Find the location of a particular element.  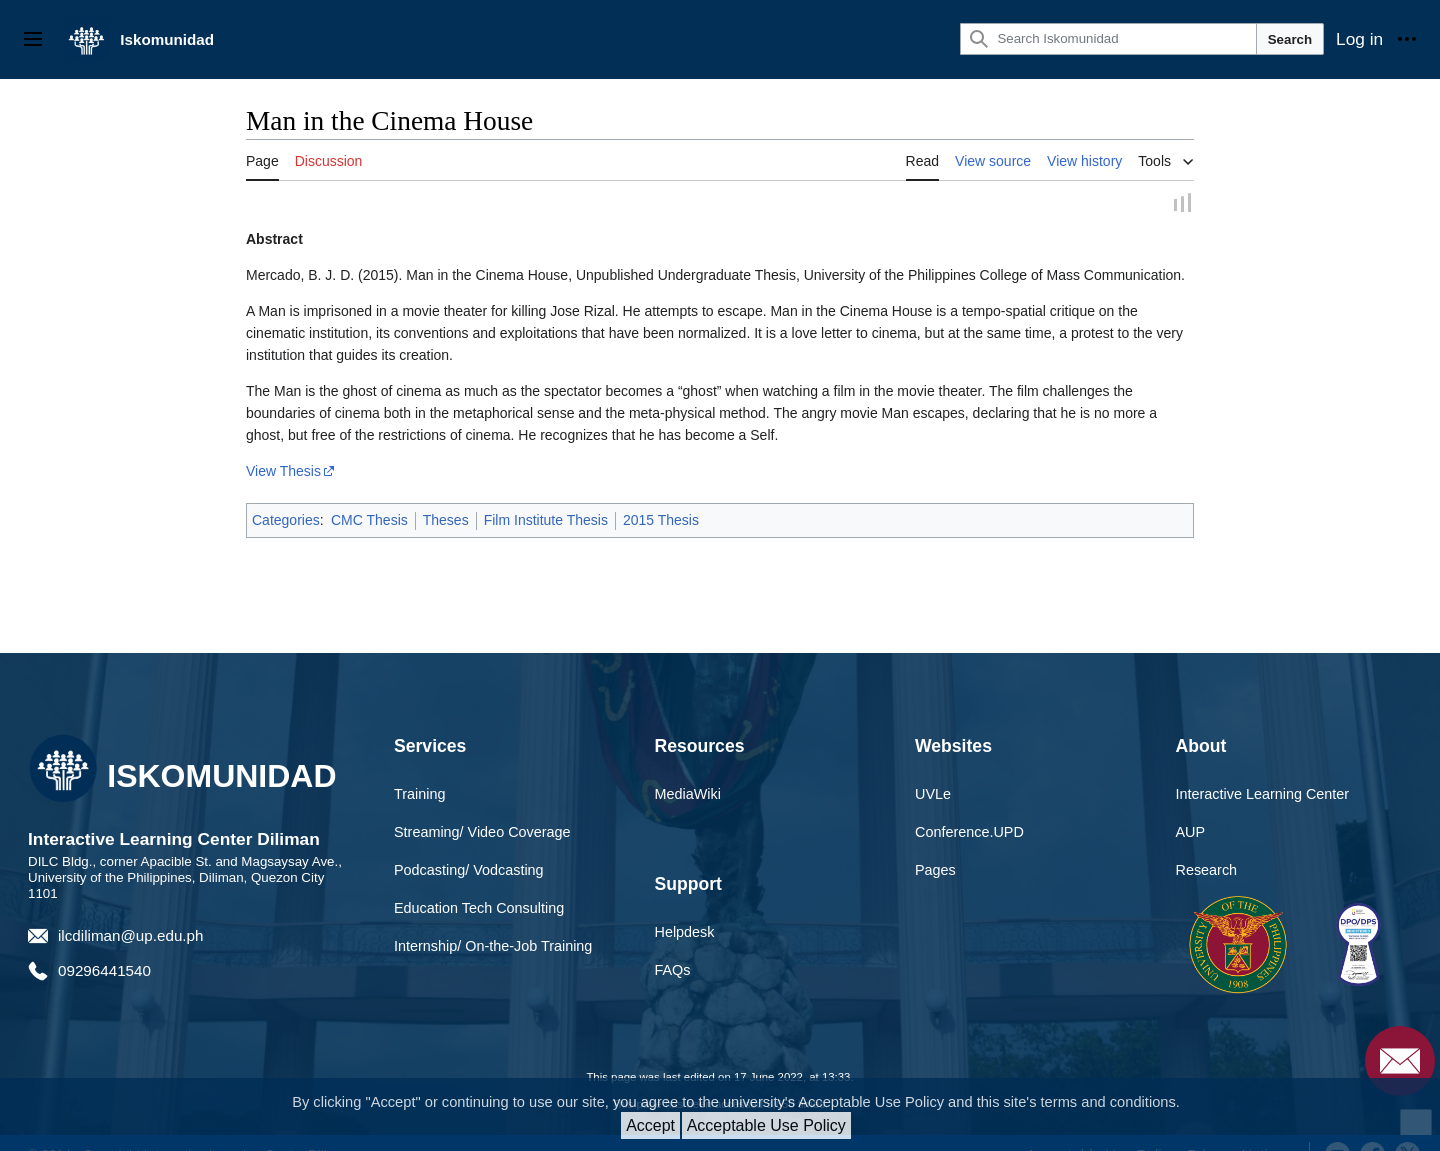

MediaWiki is located at coordinates (688, 796).